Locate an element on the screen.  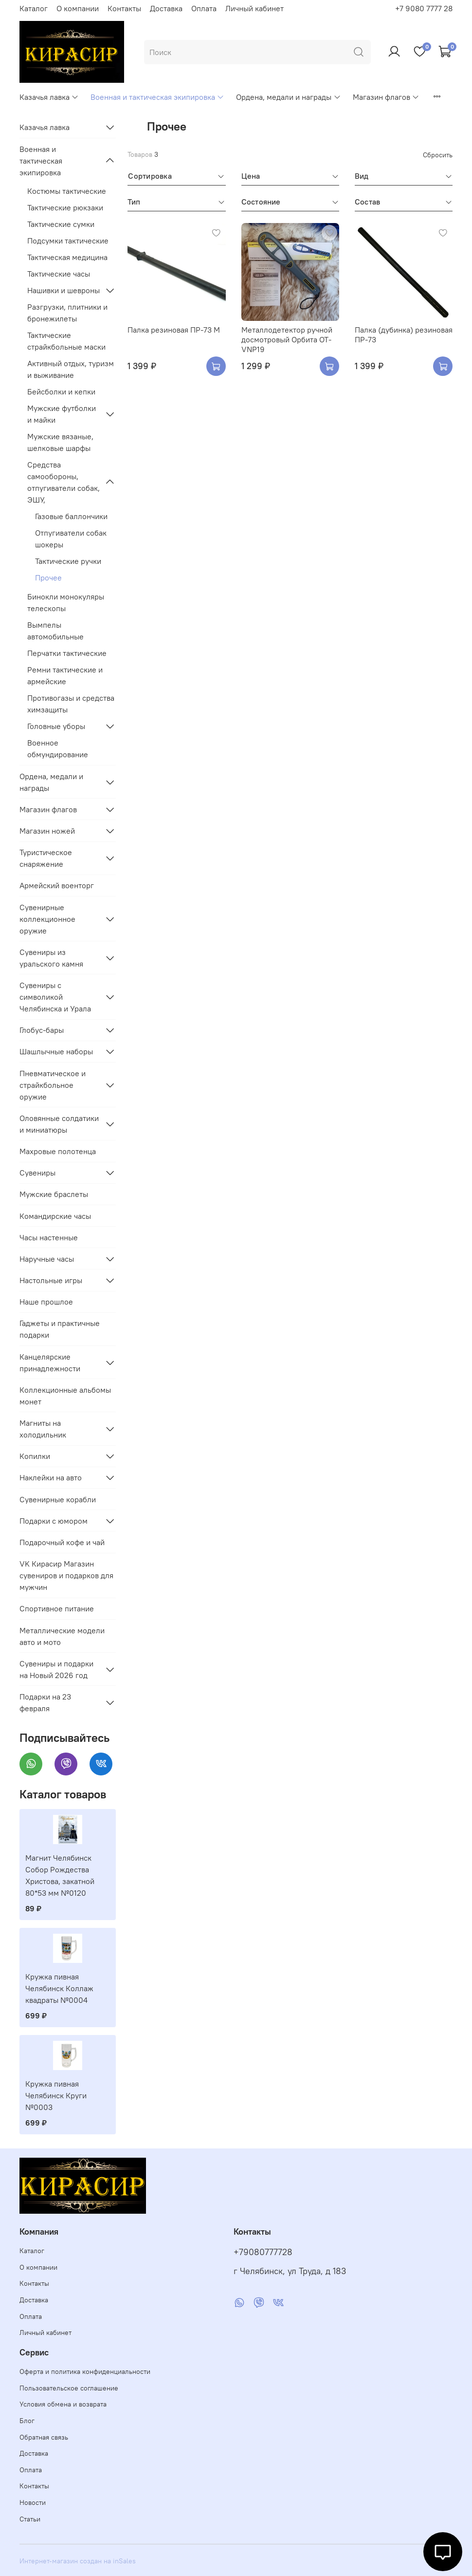
Военное обмундирование is located at coordinates (57, 748).